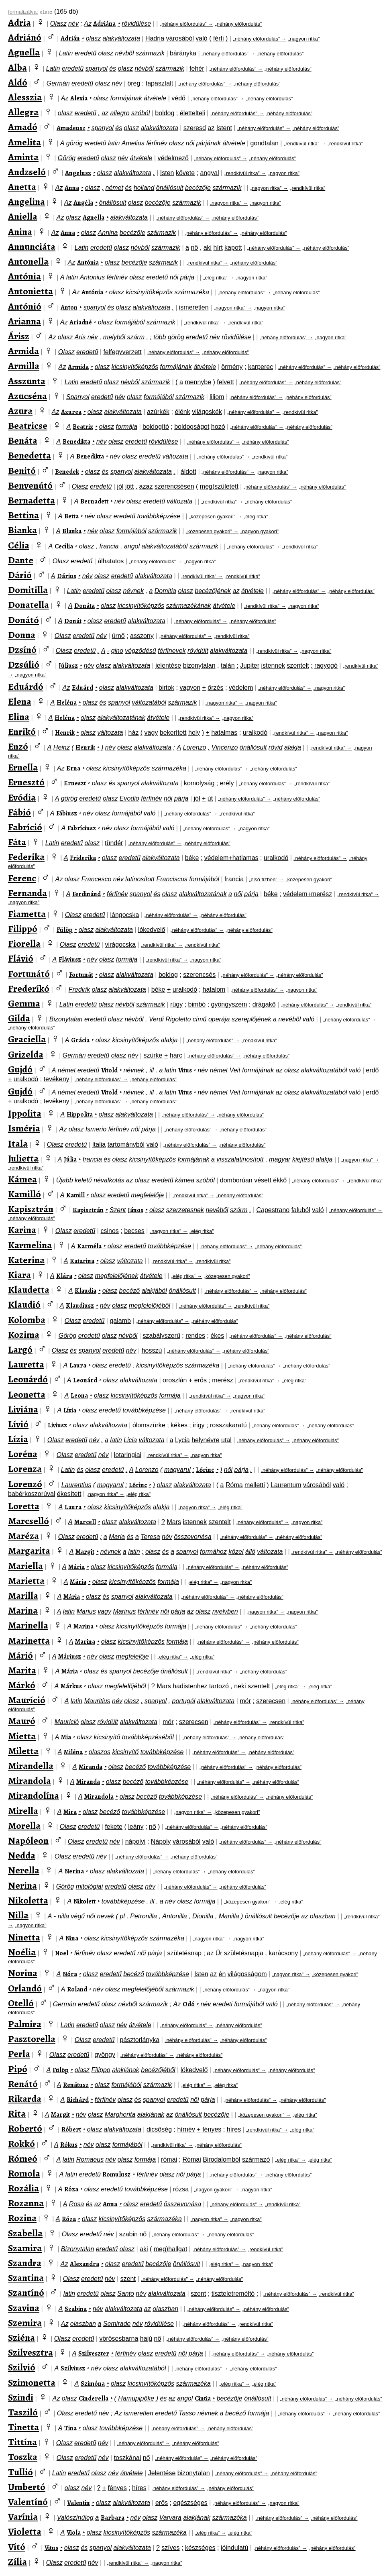 This screenshot has width=391, height=2576. What do you see at coordinates (136, 2398) in the screenshot?
I see `Hamupipőke` at bounding box center [136, 2398].